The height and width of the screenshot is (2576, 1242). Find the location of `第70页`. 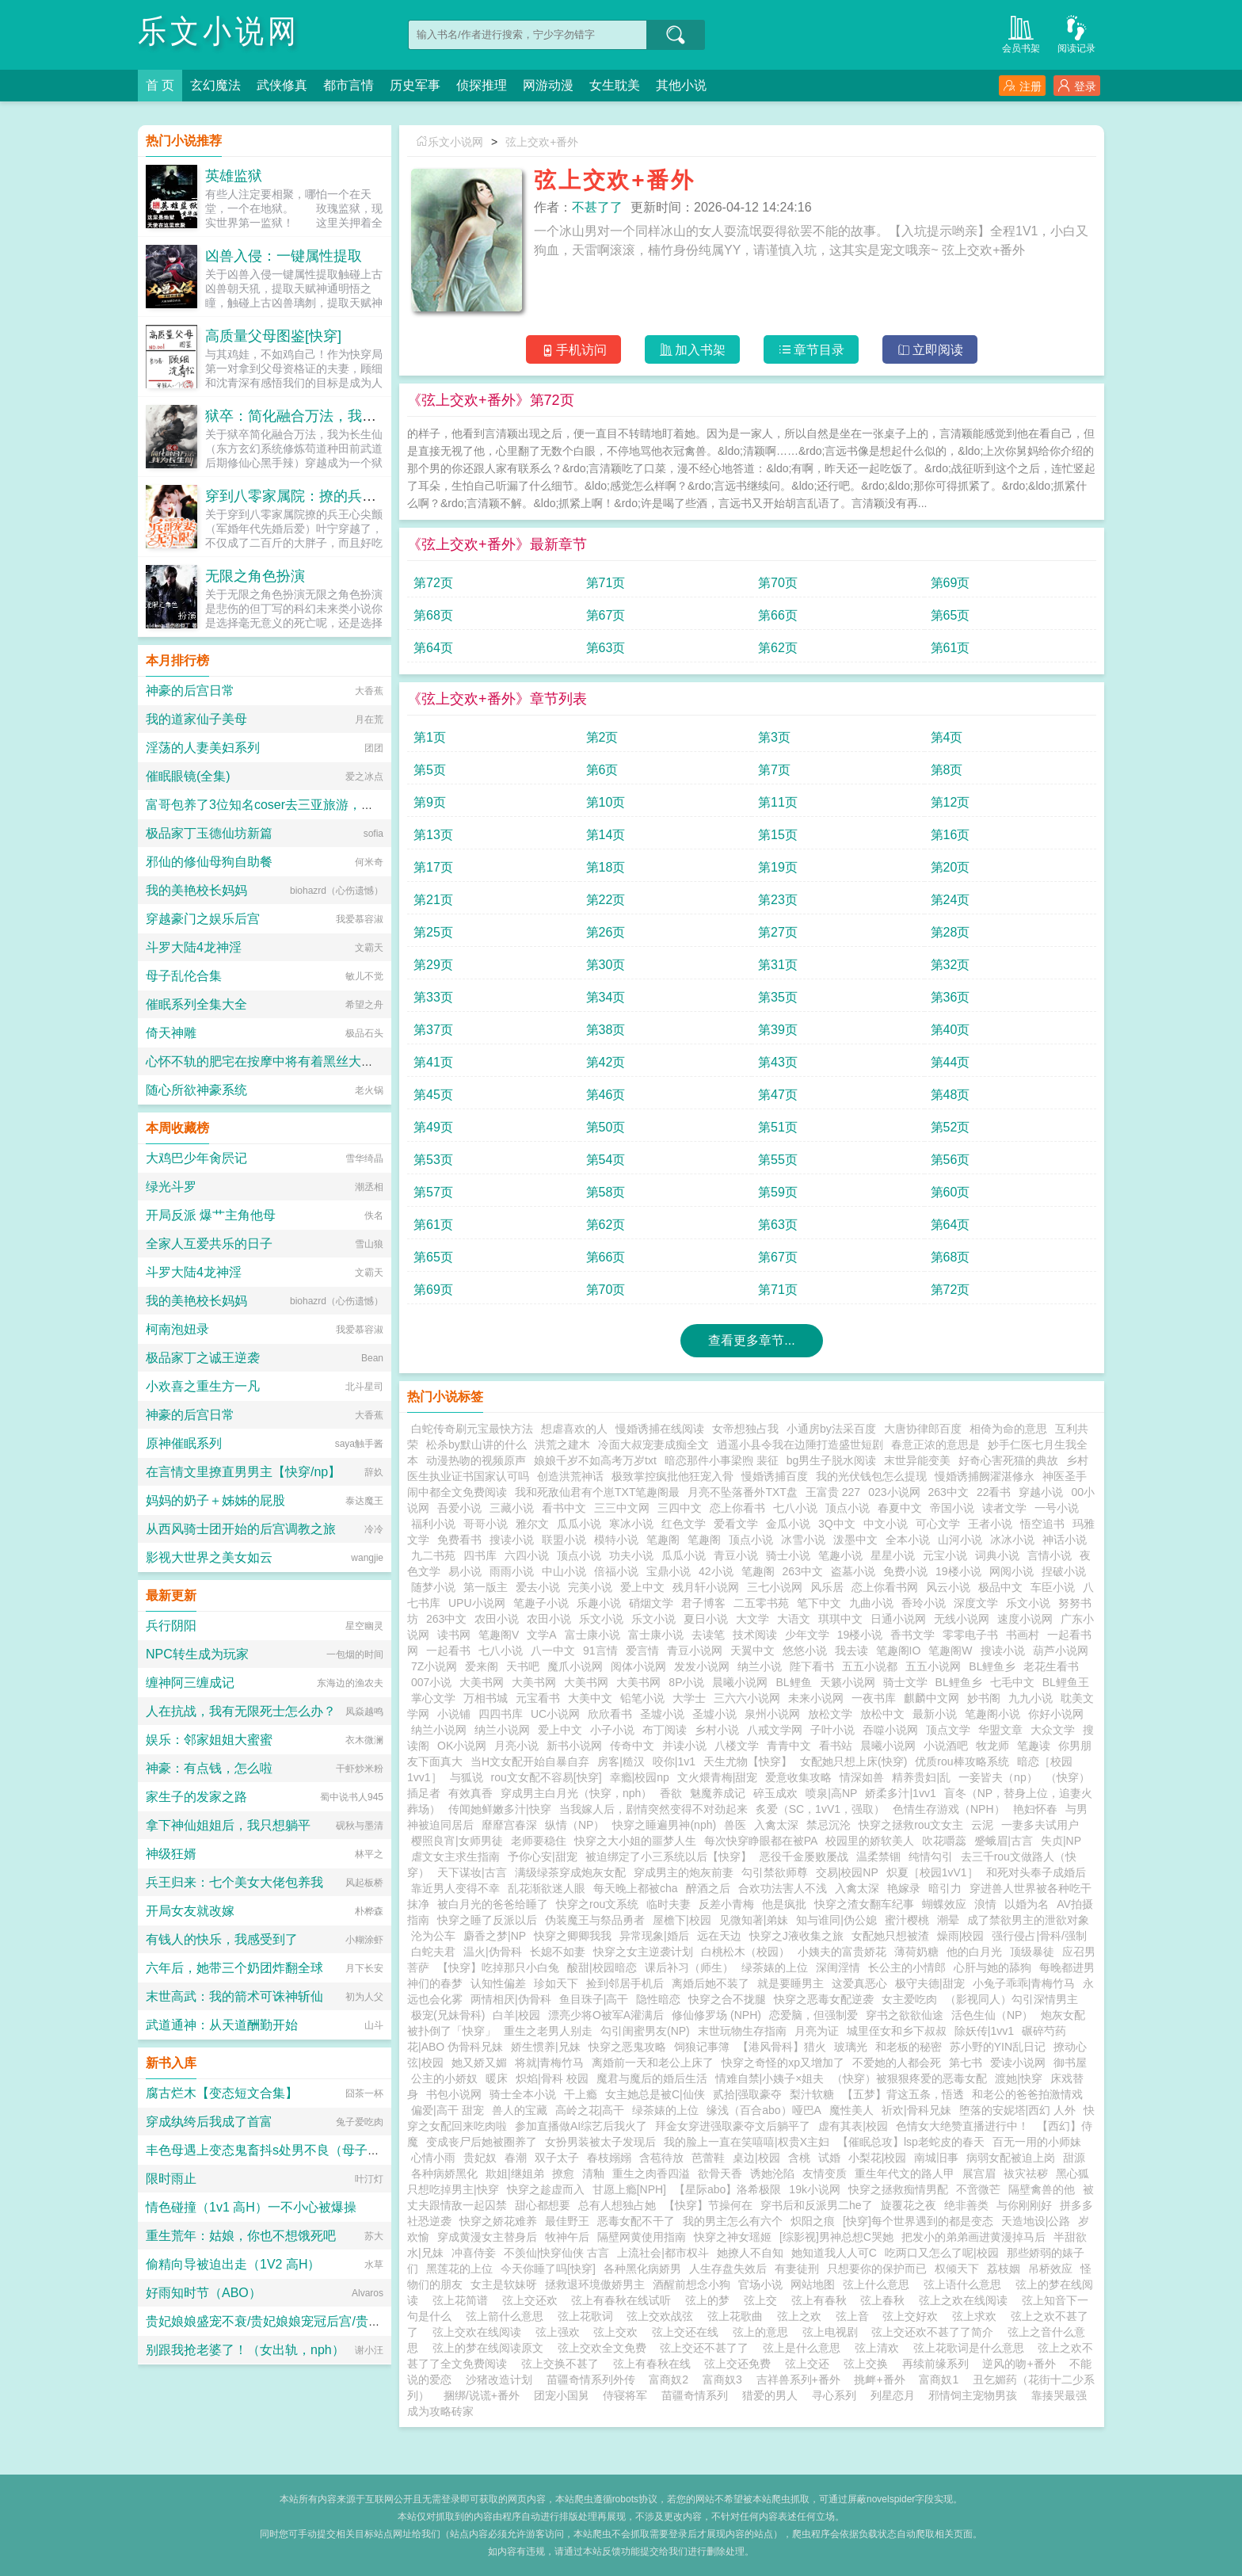

第70页 is located at coordinates (778, 583).